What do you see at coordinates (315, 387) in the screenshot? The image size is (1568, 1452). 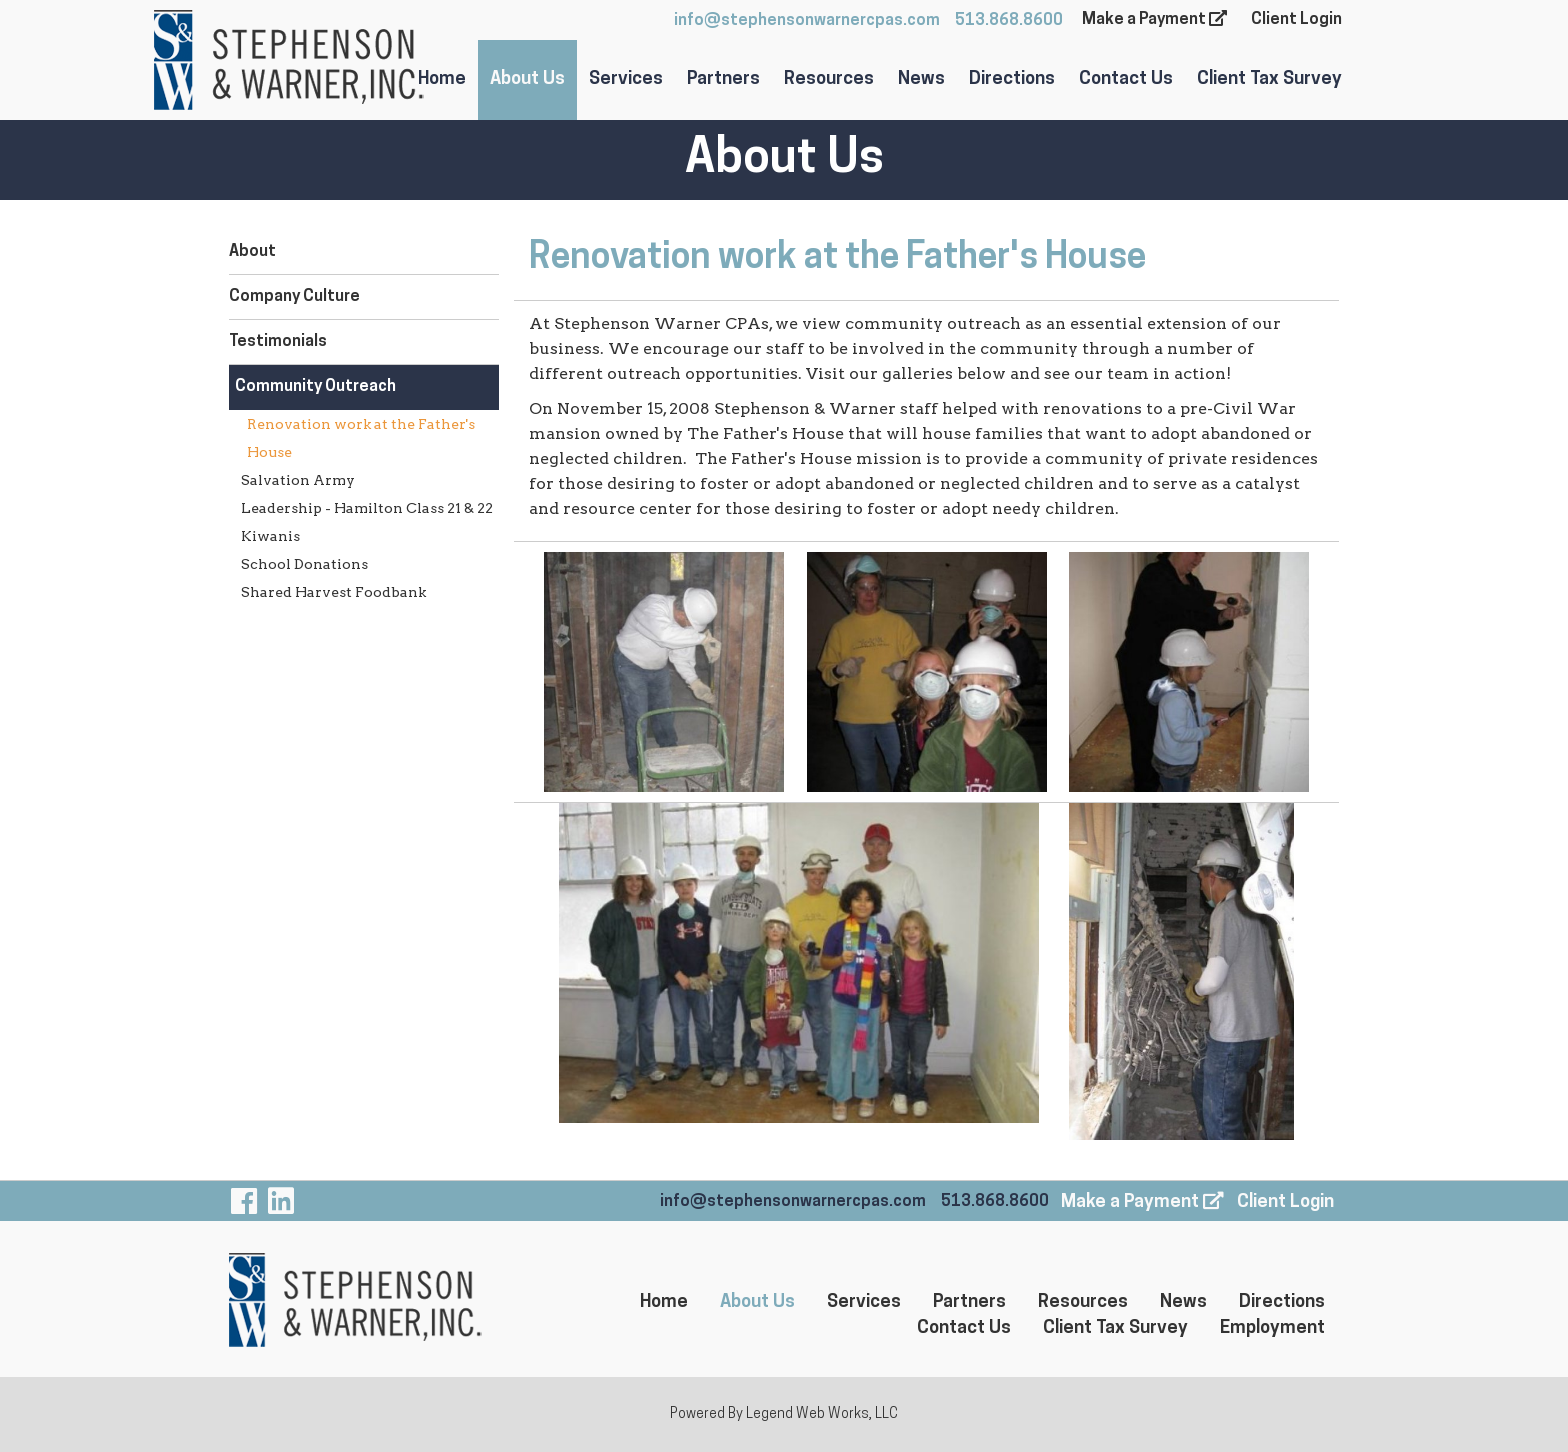 I see `Community Outreach` at bounding box center [315, 387].